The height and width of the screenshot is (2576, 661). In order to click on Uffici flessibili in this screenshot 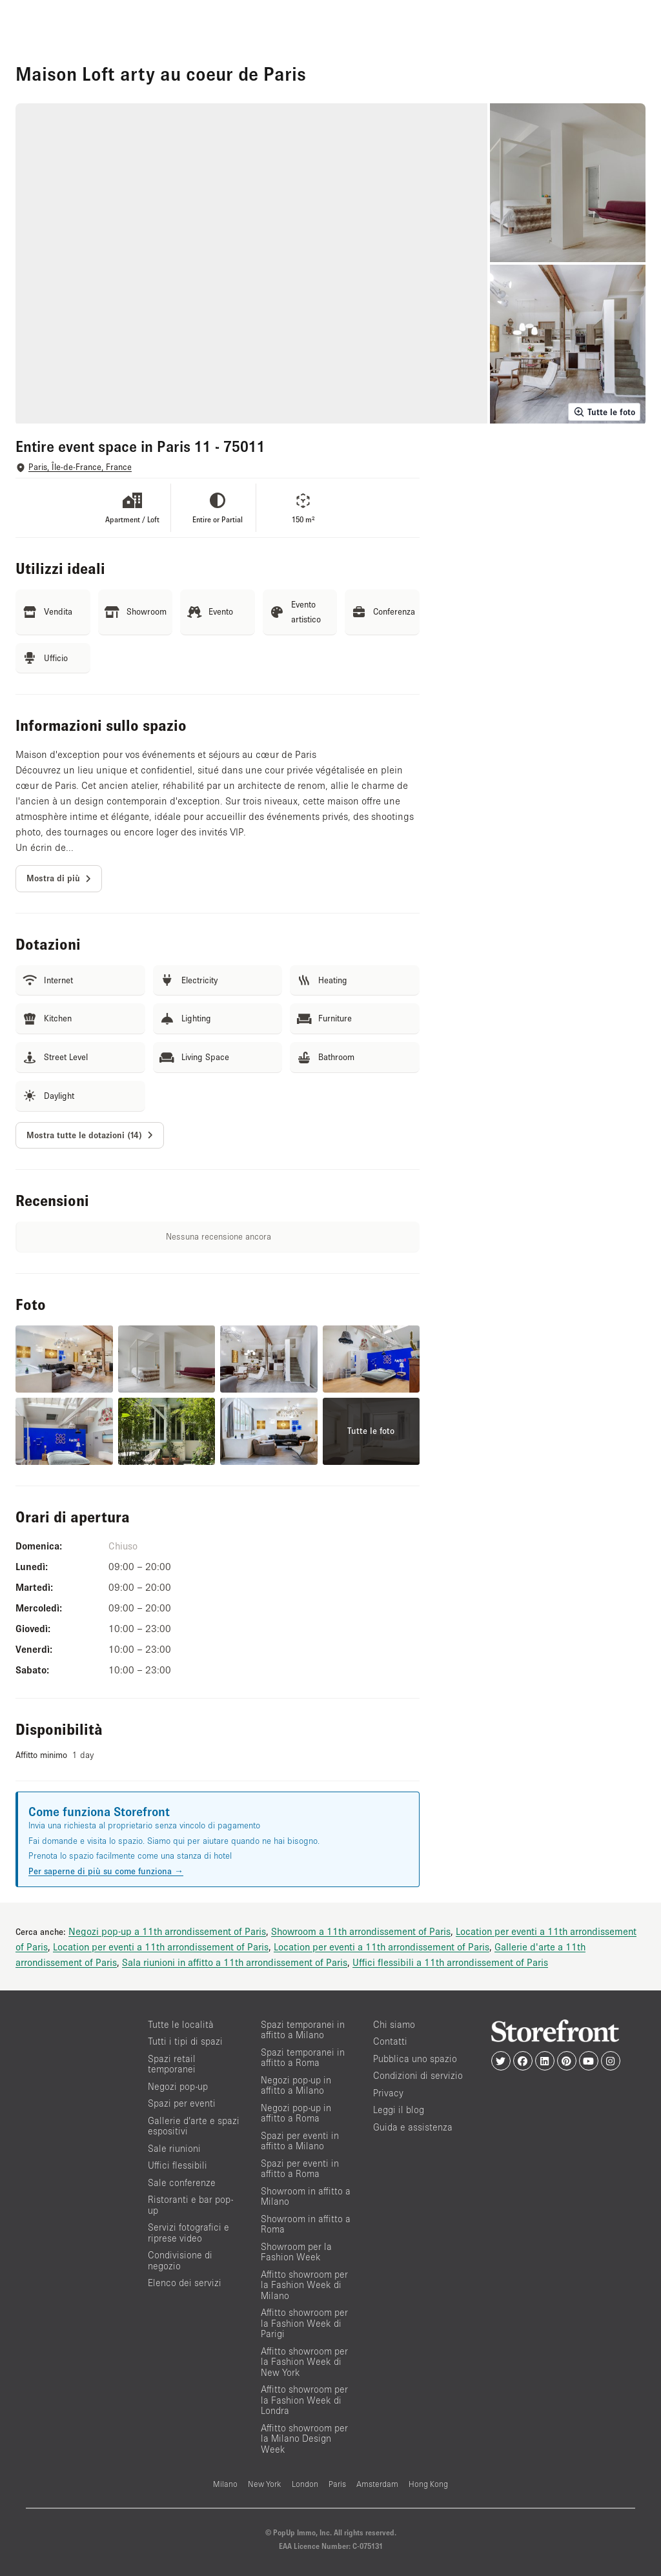, I will do `click(177, 2165)`.